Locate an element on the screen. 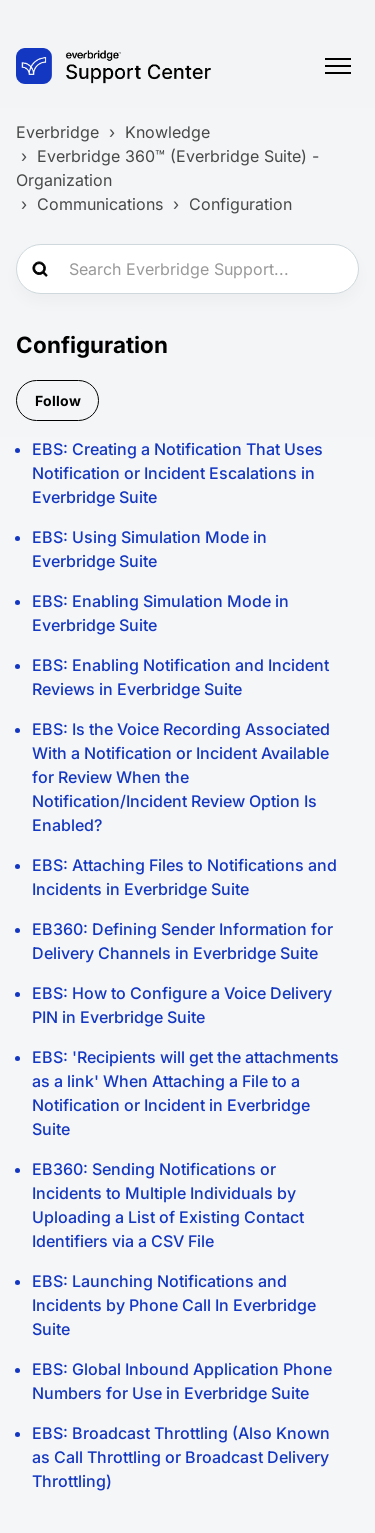  [Search Everbridge Support...] is located at coordinates (187, 269).